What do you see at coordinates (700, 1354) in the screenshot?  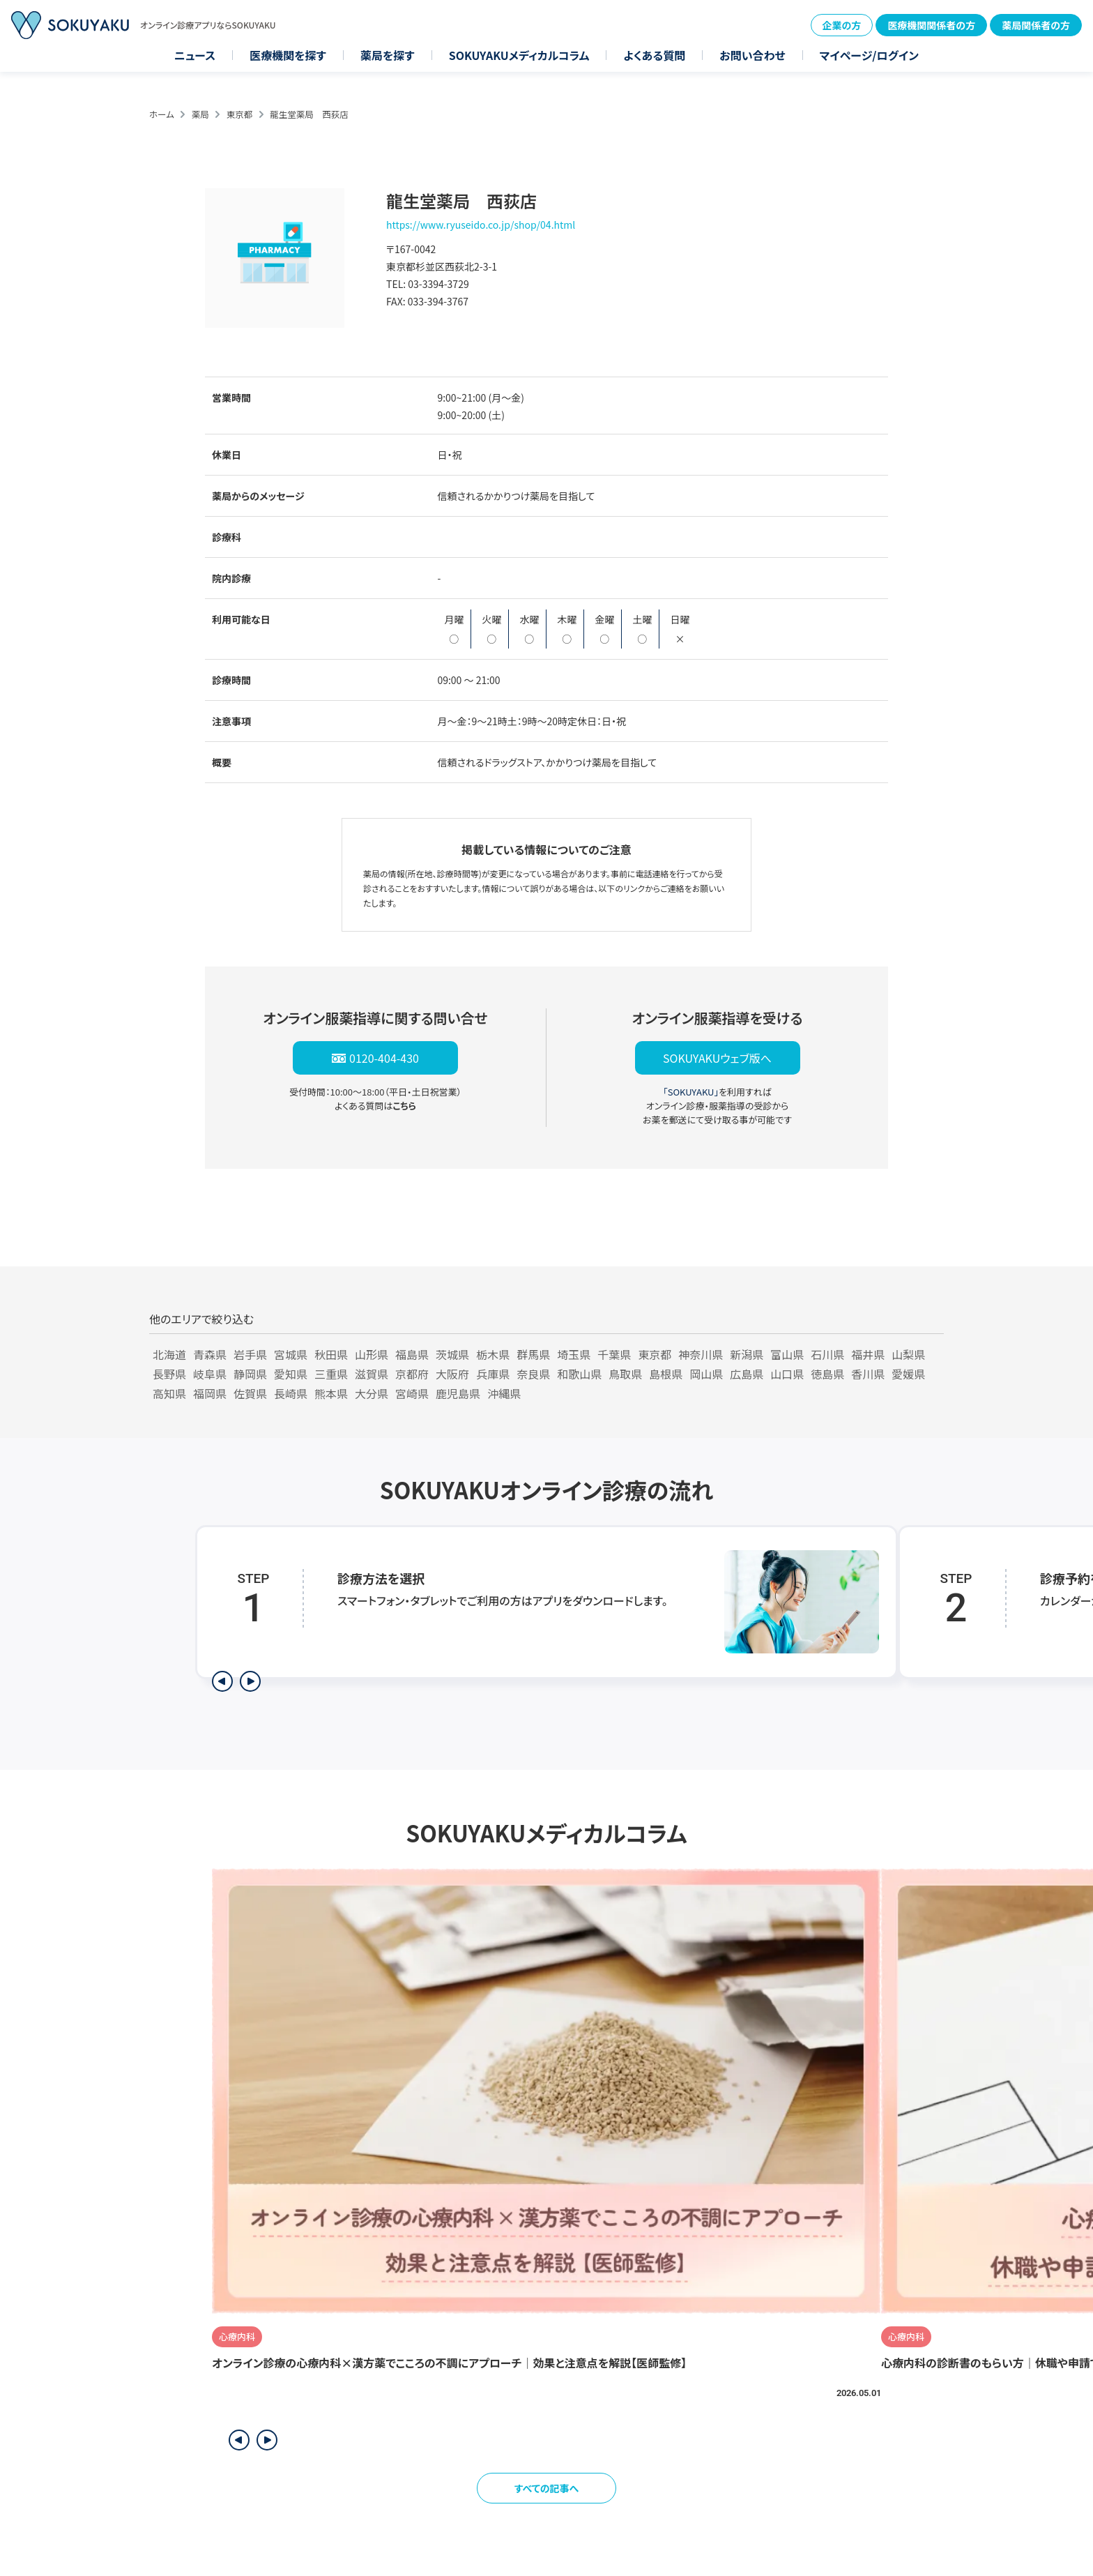 I see `神奈川県` at bounding box center [700, 1354].